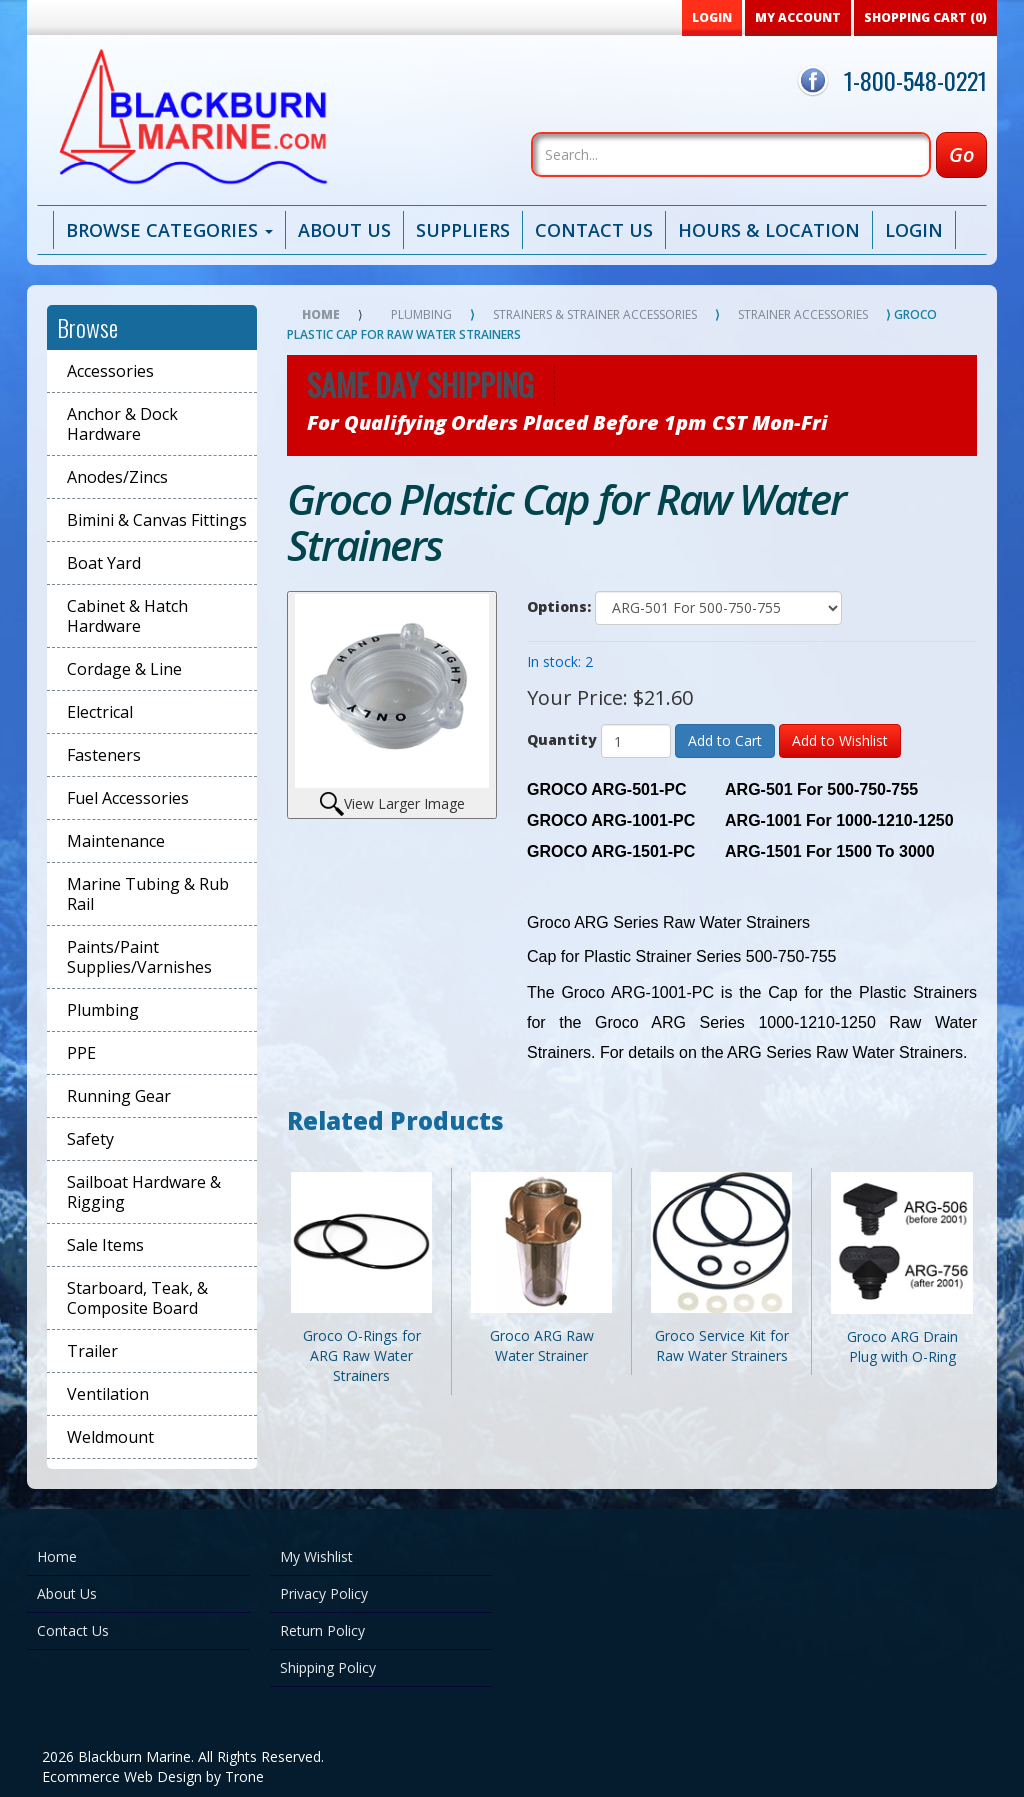  Describe the element at coordinates (124, 669) in the screenshot. I see `Cordage & Line` at that location.